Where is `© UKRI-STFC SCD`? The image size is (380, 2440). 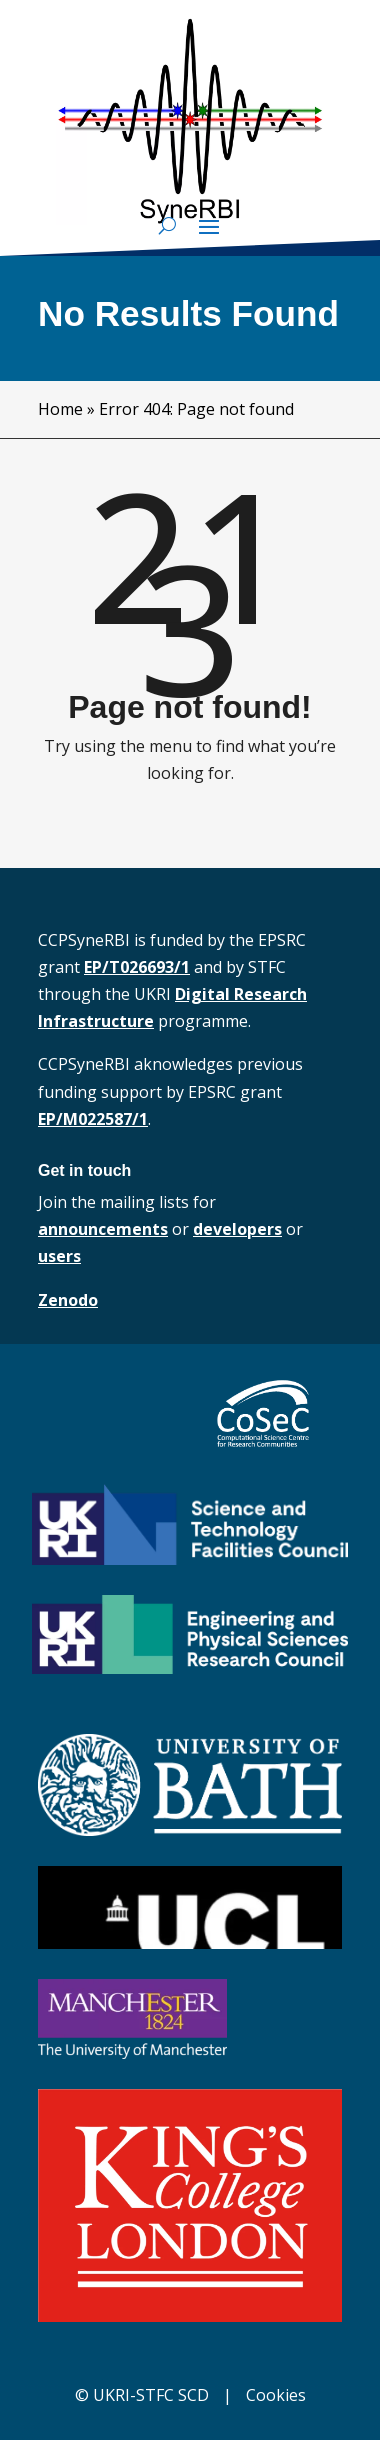
© UKRI-STFC SCD is located at coordinates (142, 2395).